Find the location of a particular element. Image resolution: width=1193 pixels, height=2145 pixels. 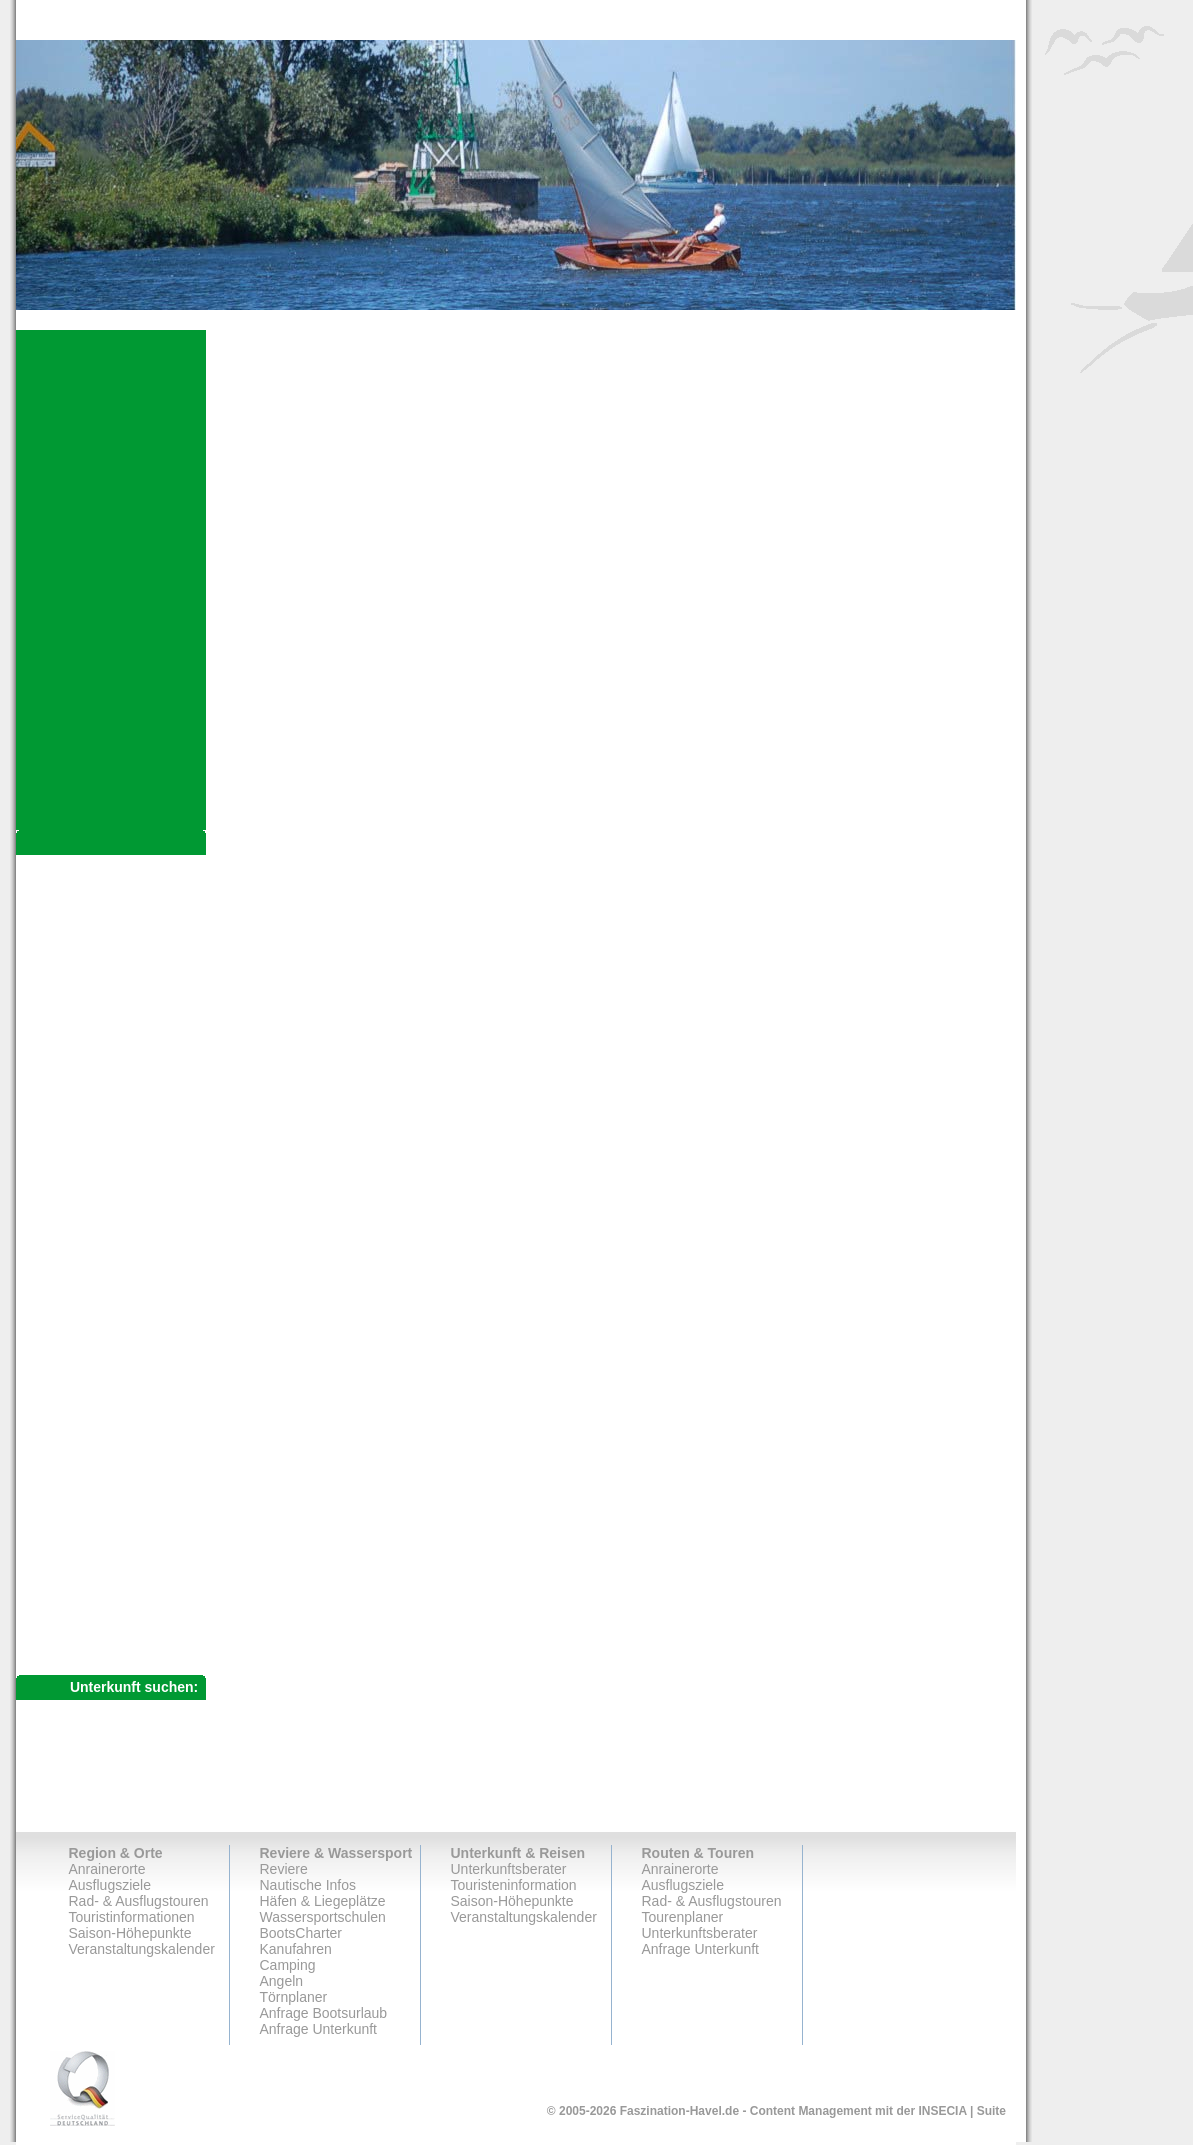

Brandenburger Dom is located at coordinates (119, 1000).